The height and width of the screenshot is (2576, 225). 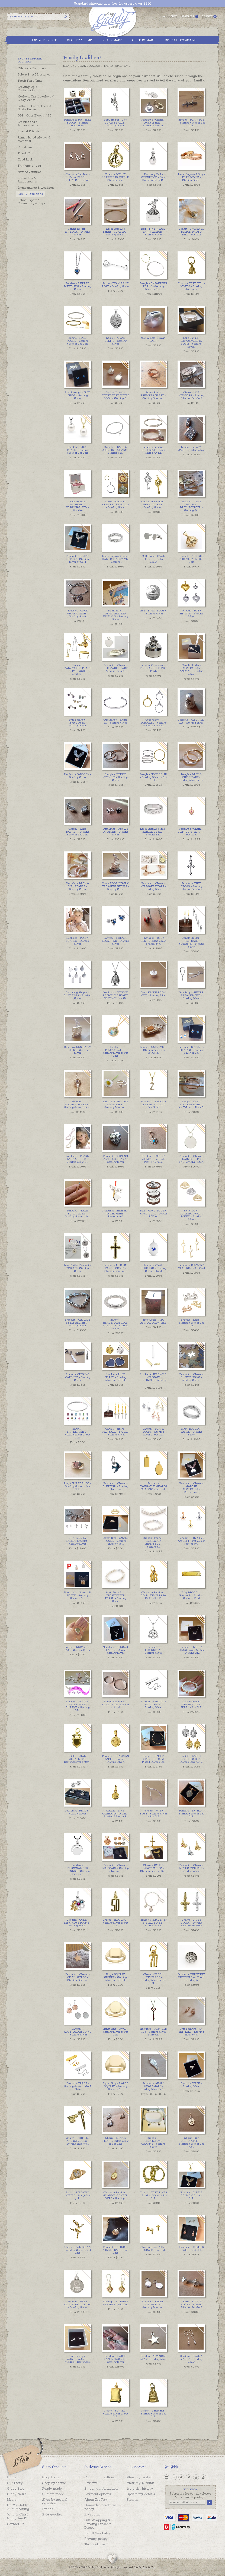 What do you see at coordinates (191, 122) in the screenshot?
I see `Brooch - PLATYPUS - Sterling Silver or 9ct Gold` at bounding box center [191, 122].